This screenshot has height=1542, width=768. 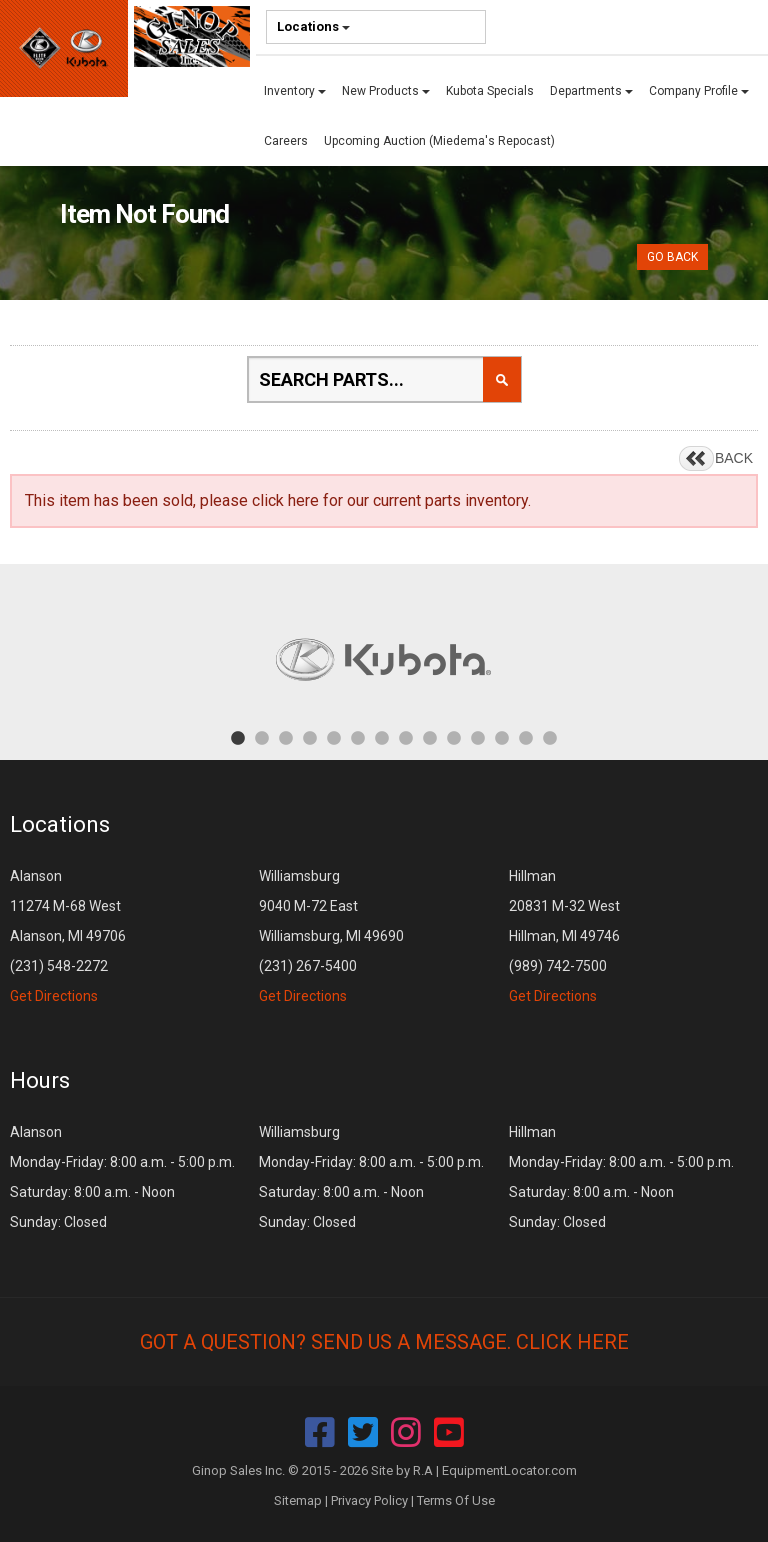 What do you see at coordinates (454, 737) in the screenshot?
I see `10` at bounding box center [454, 737].